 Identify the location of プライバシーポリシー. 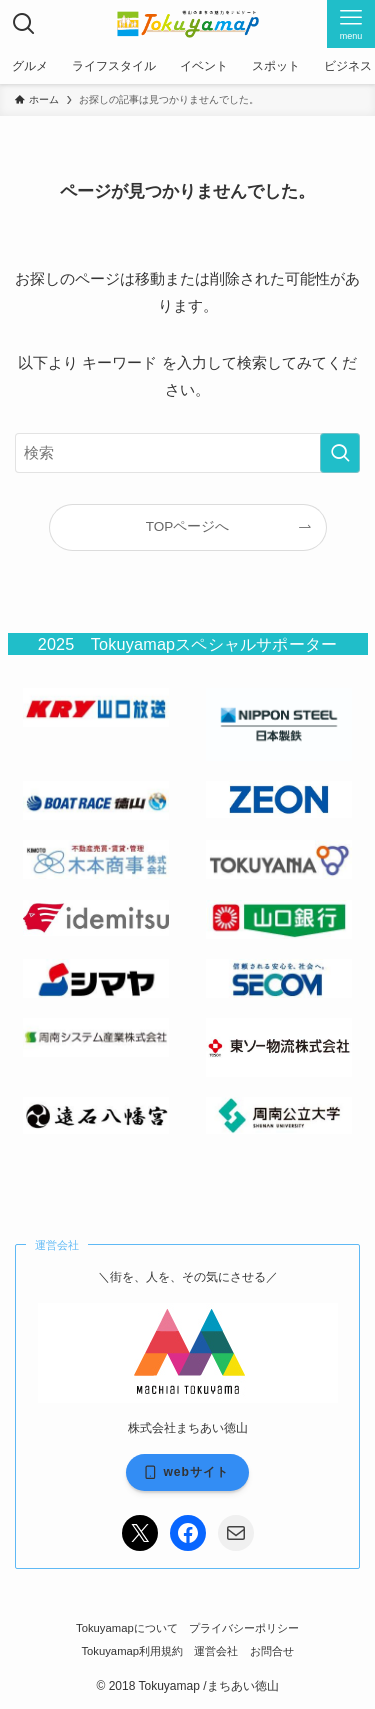
(244, 1628).